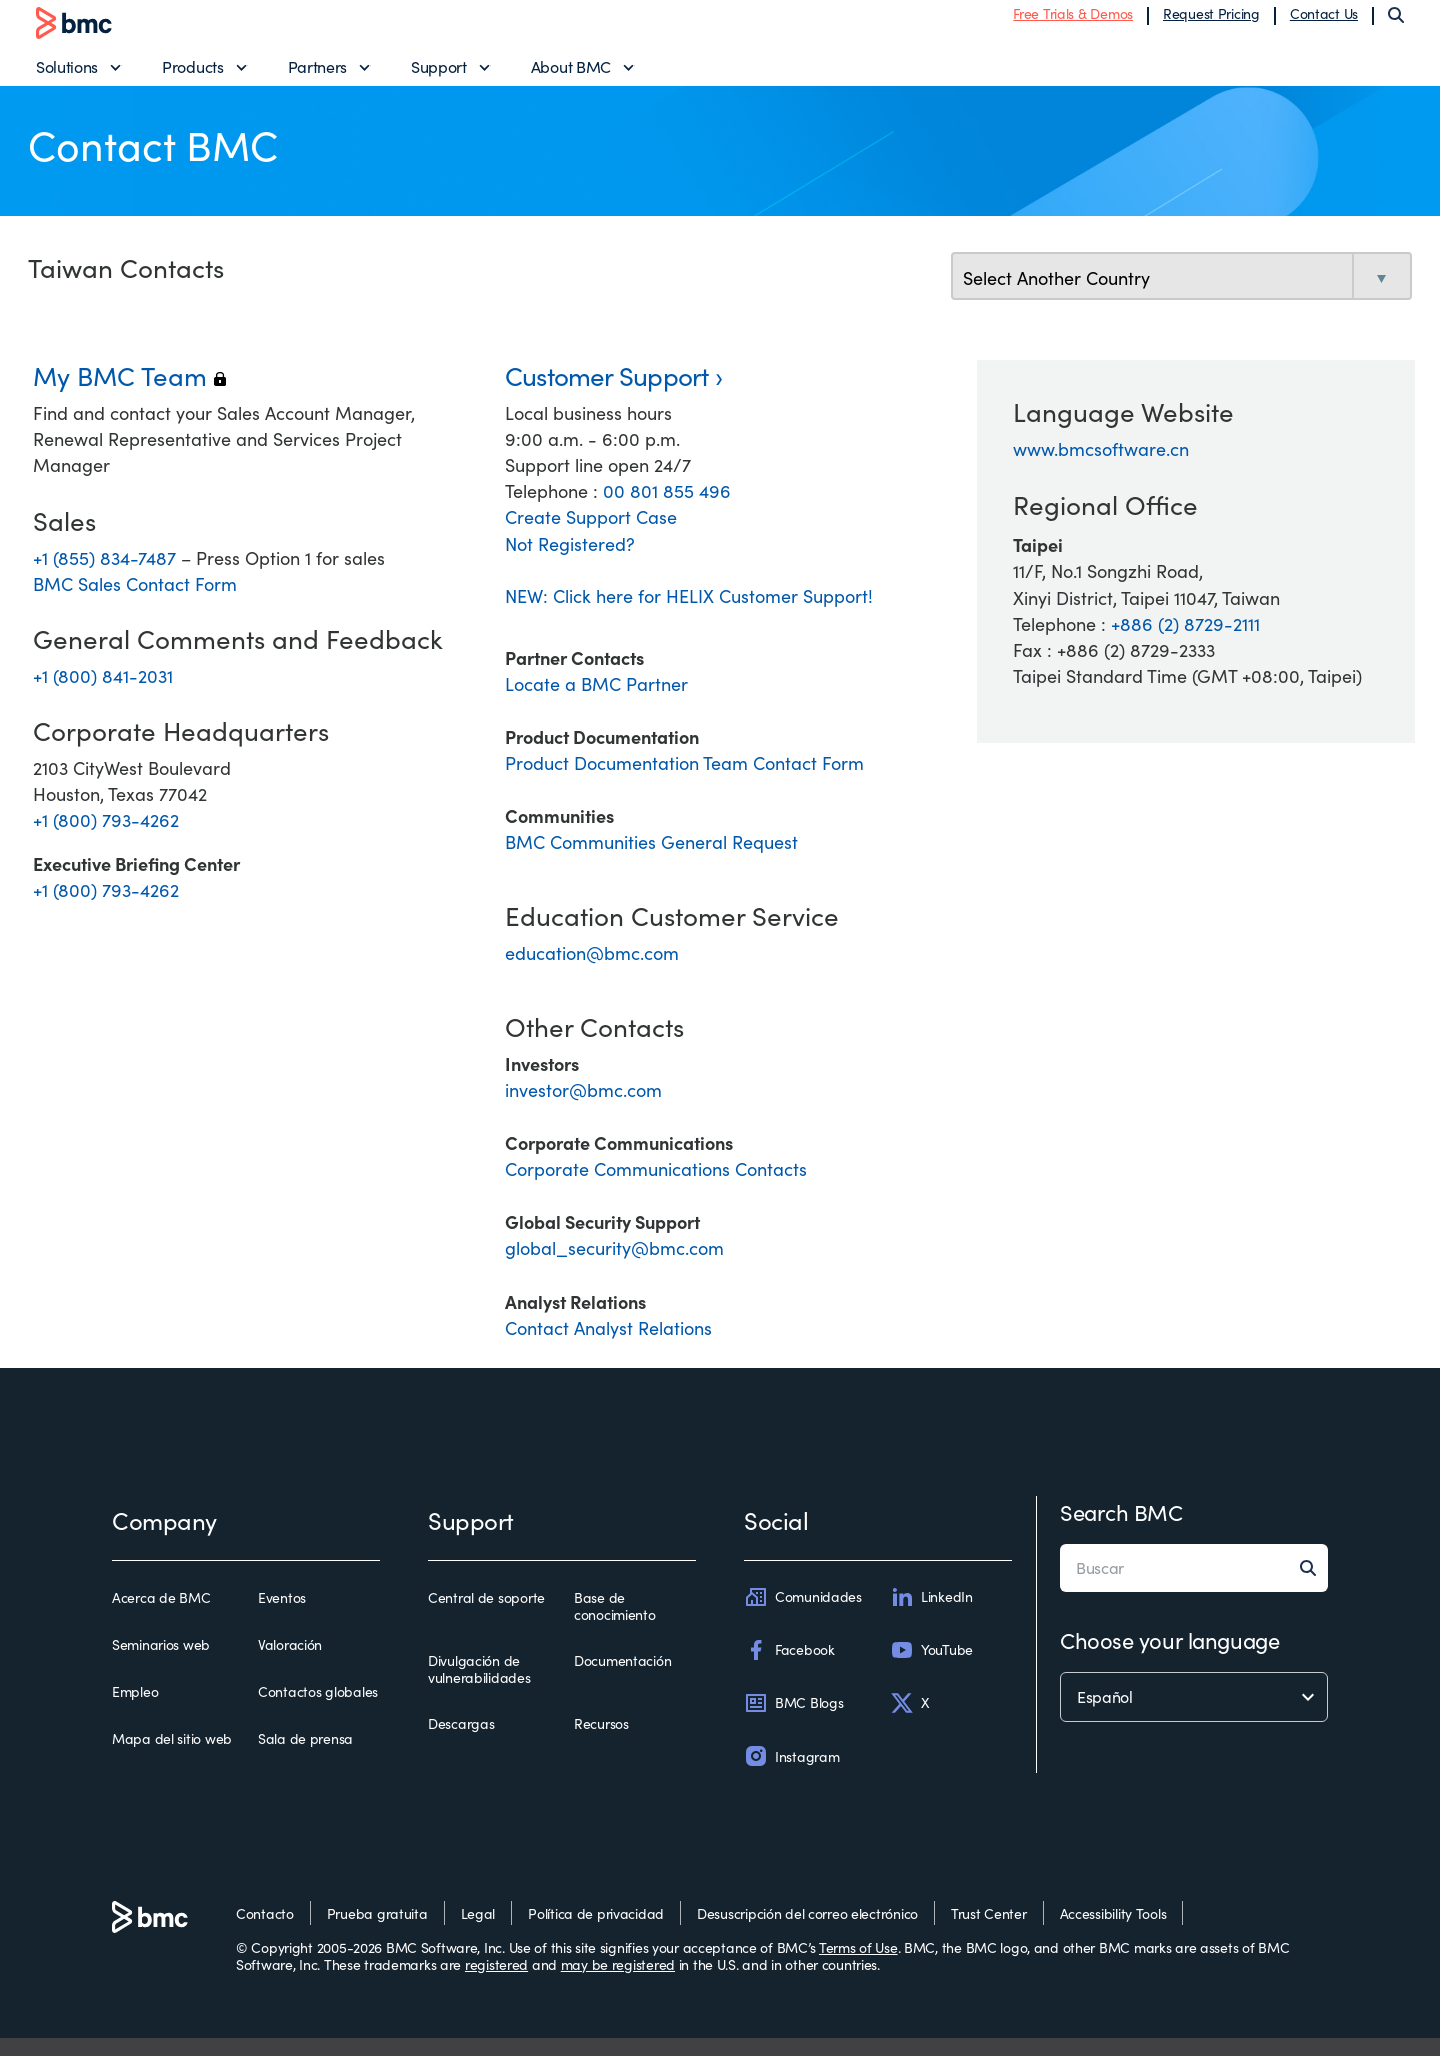 The image size is (1440, 2056). I want to click on Eventos [eventos], so click(282, 1616).